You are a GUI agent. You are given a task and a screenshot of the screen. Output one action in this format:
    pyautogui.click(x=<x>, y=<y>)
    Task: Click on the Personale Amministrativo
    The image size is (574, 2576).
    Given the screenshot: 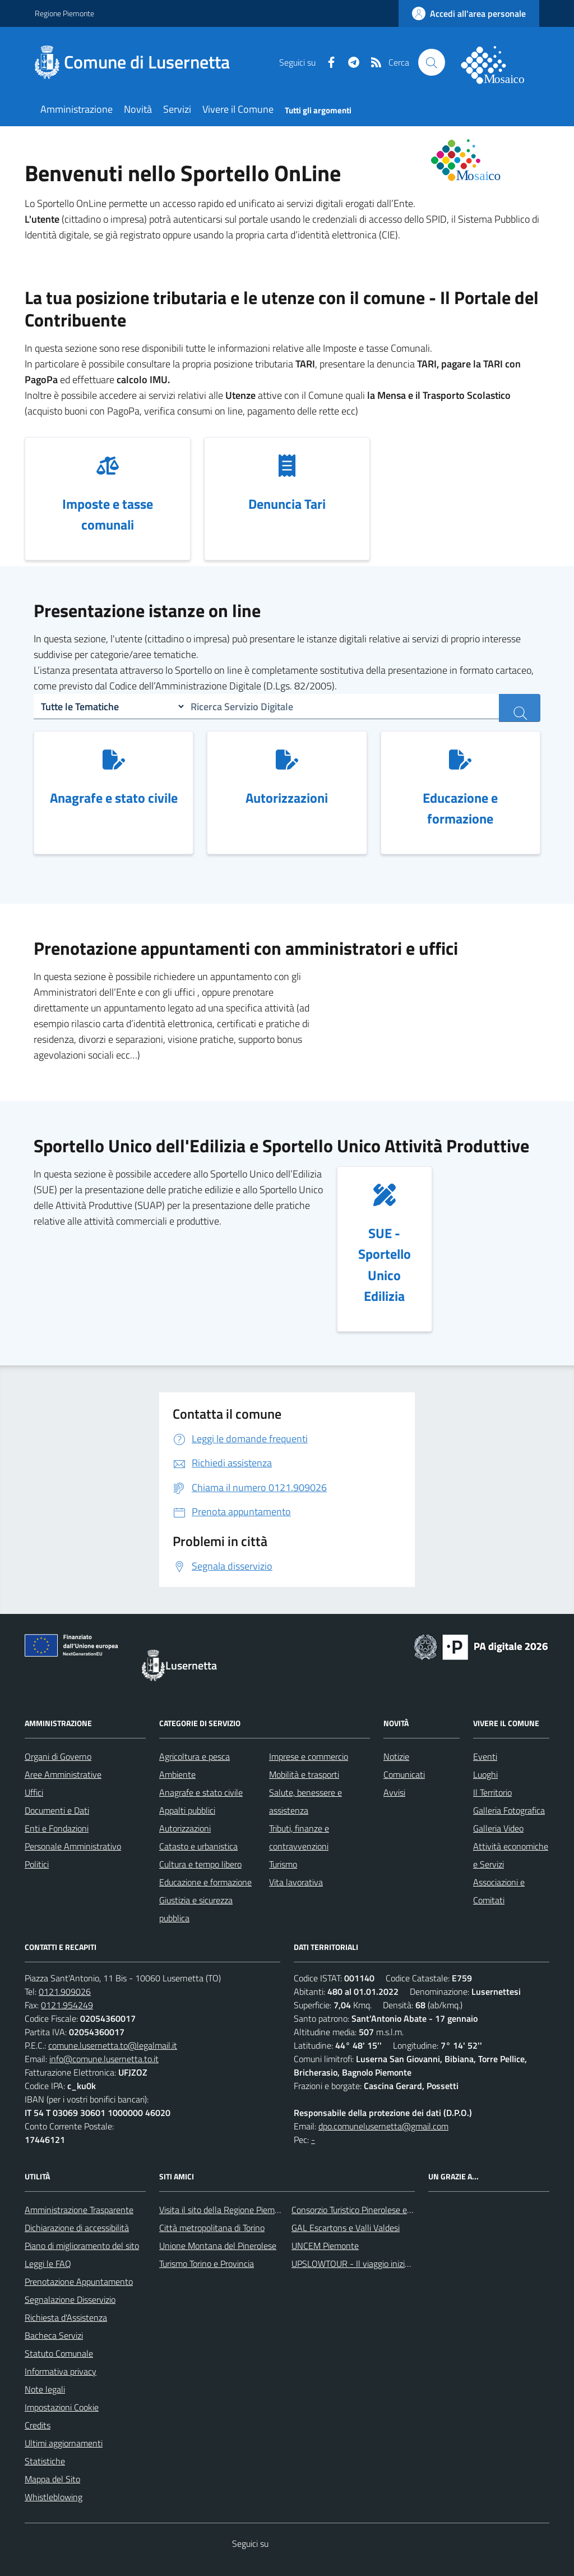 What is the action you would take?
    pyautogui.click(x=73, y=1846)
    